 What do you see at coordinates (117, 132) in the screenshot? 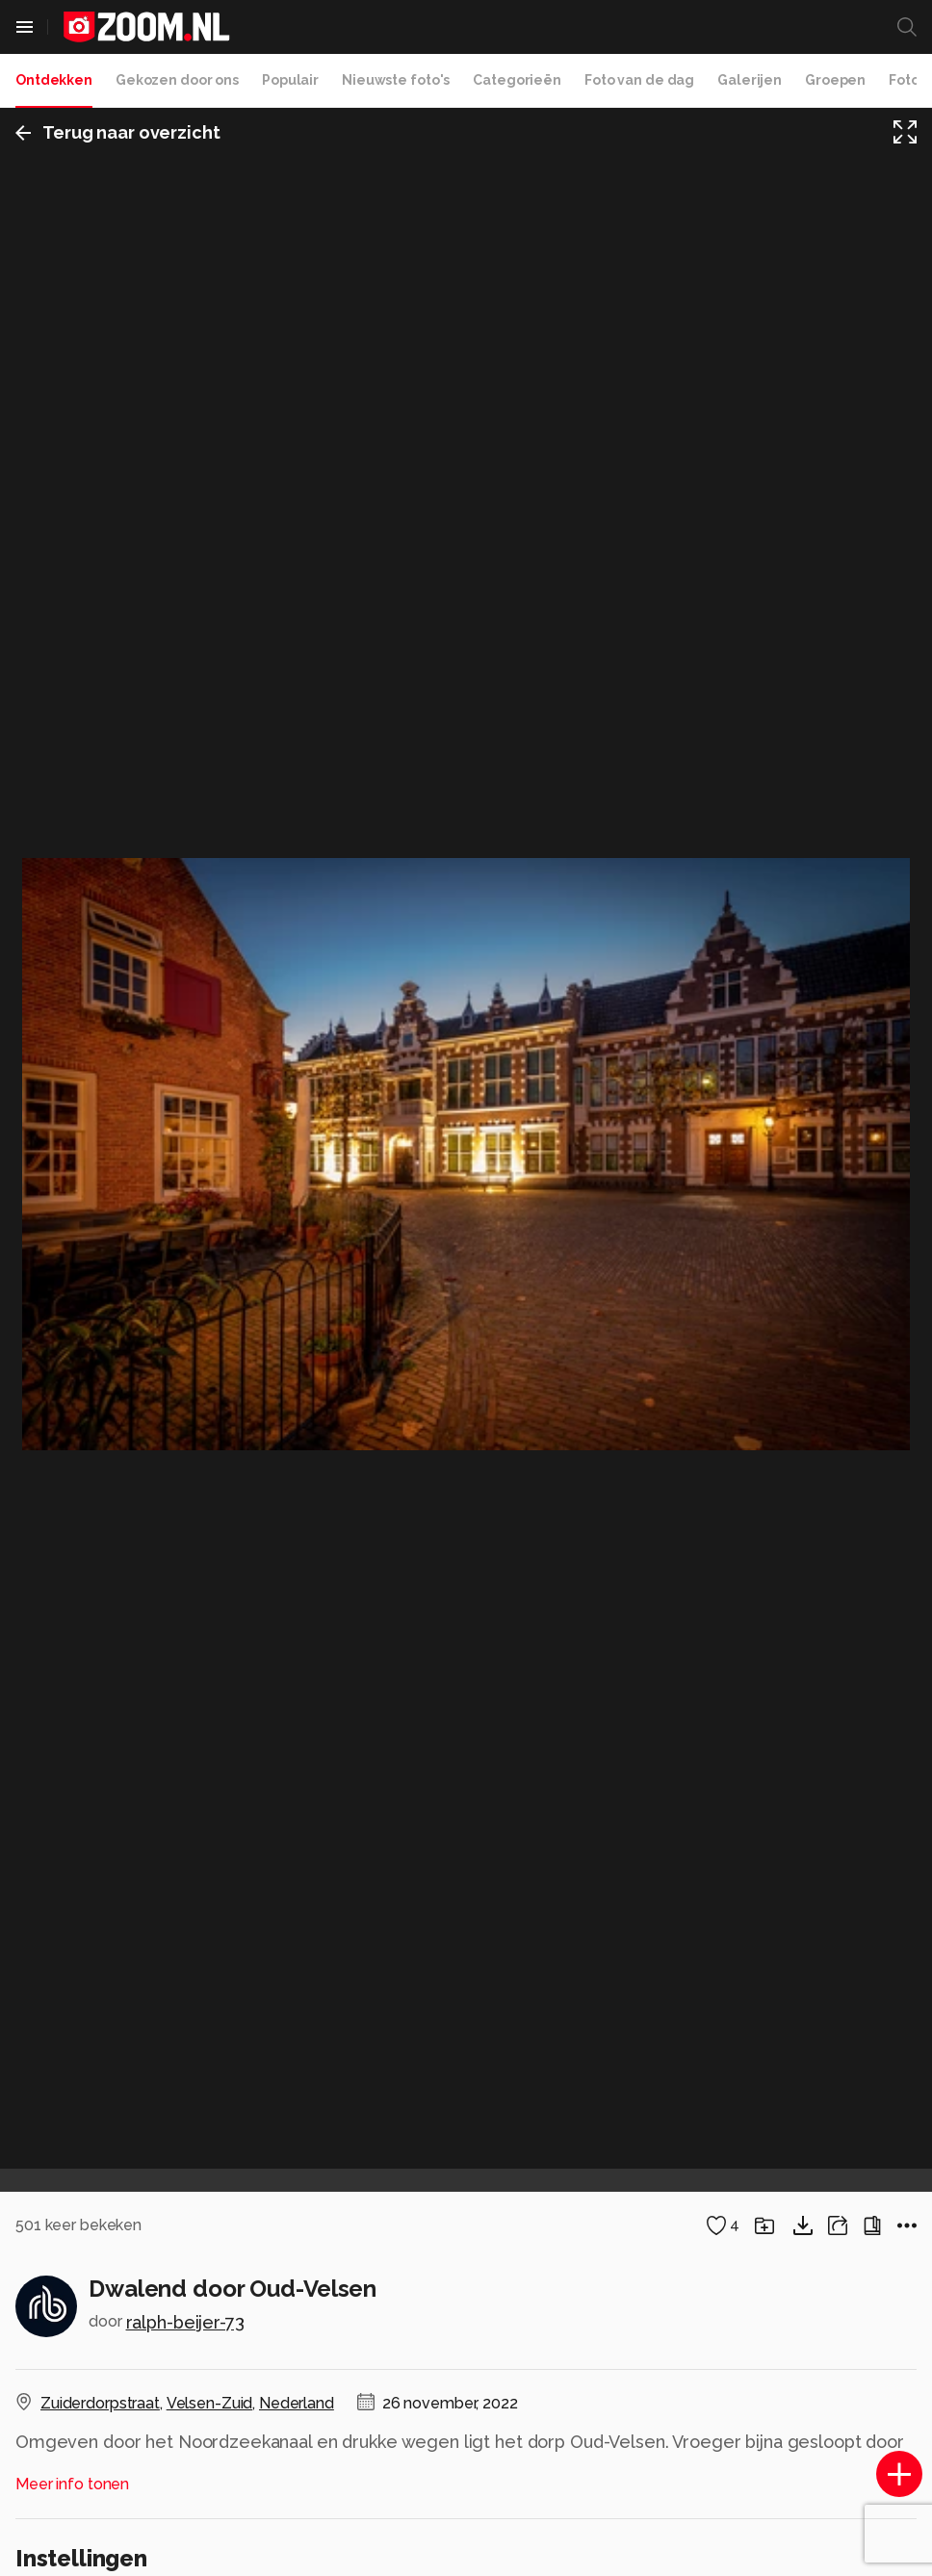
I see `Terug naar overzicht` at bounding box center [117, 132].